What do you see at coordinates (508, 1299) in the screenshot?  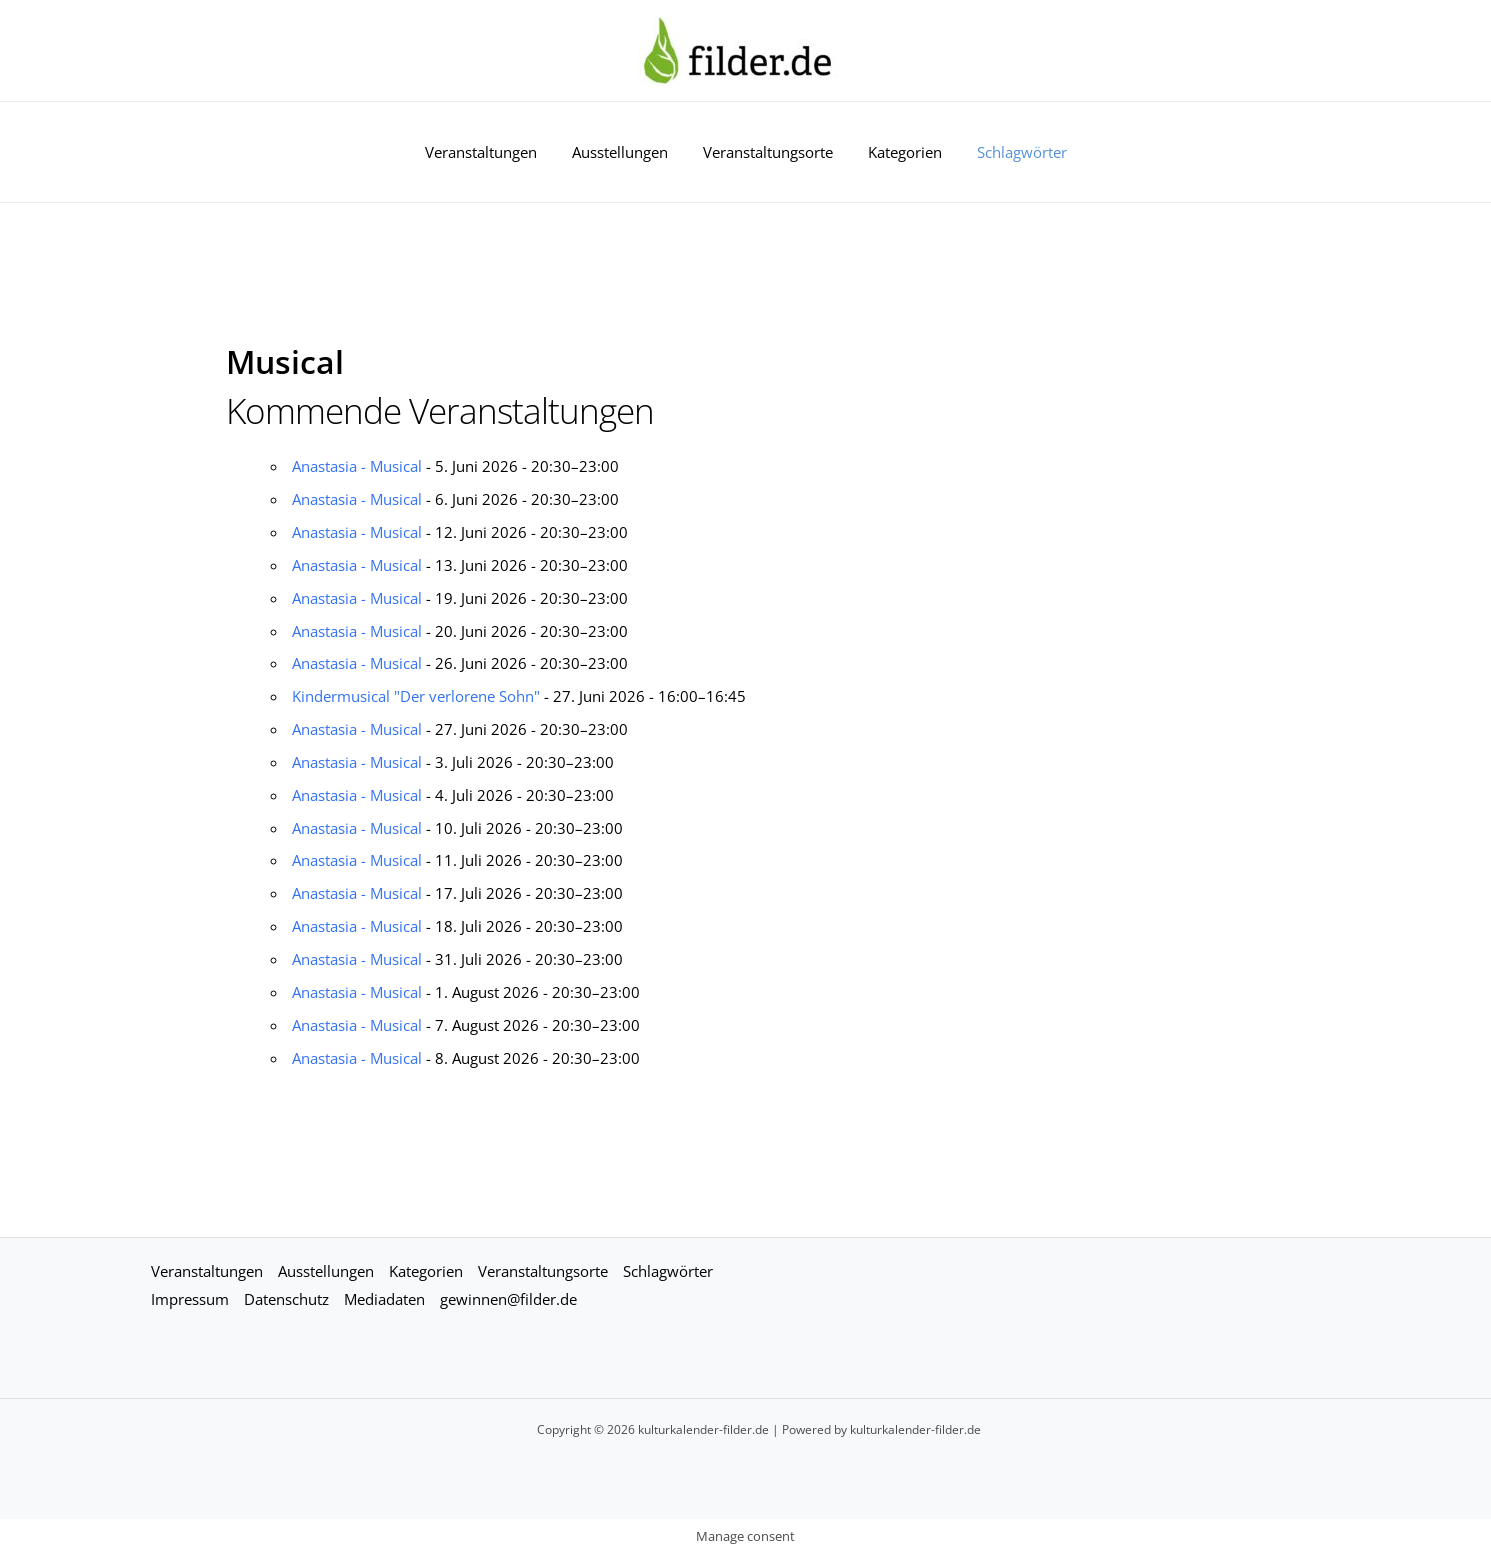 I see `gewinnen@filder.de` at bounding box center [508, 1299].